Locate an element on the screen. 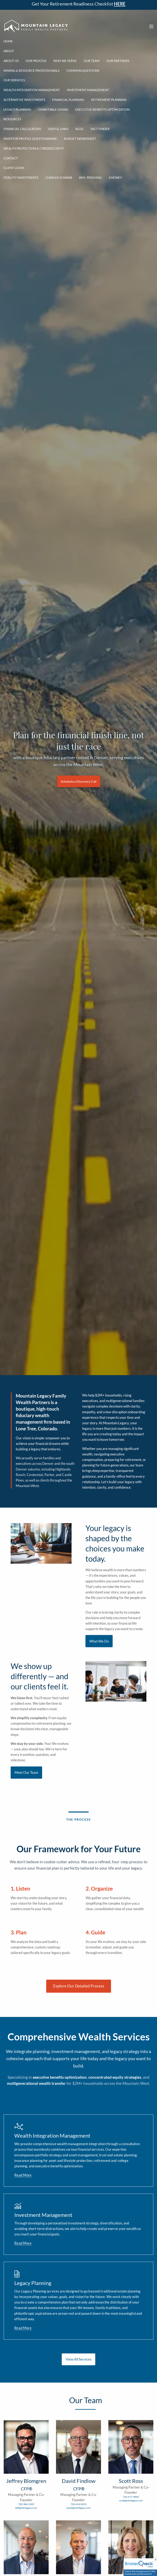 The height and width of the screenshot is (2576, 157). Investment Management is located at coordinates (88, 90).